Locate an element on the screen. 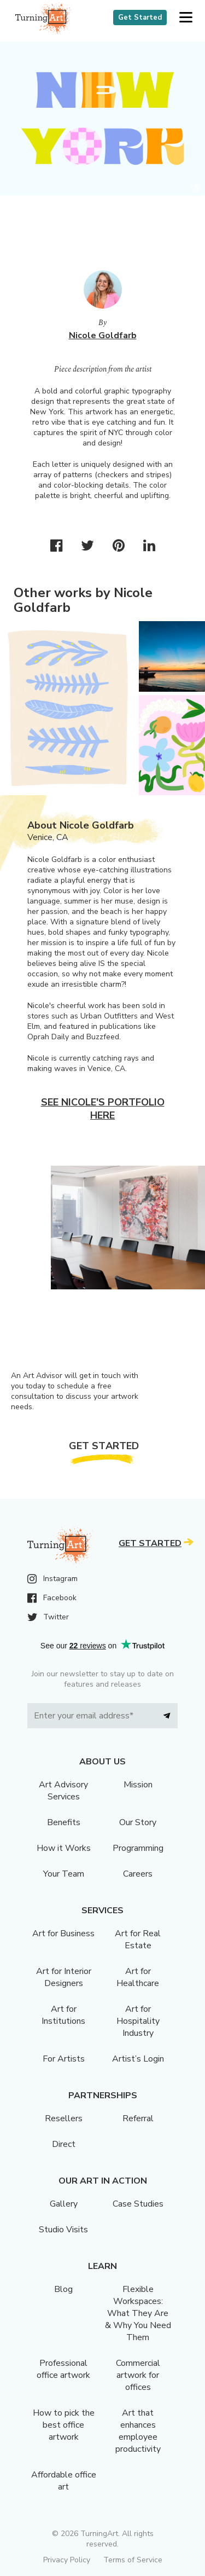 The image size is (205, 2576). Benefits is located at coordinates (63, 1822).